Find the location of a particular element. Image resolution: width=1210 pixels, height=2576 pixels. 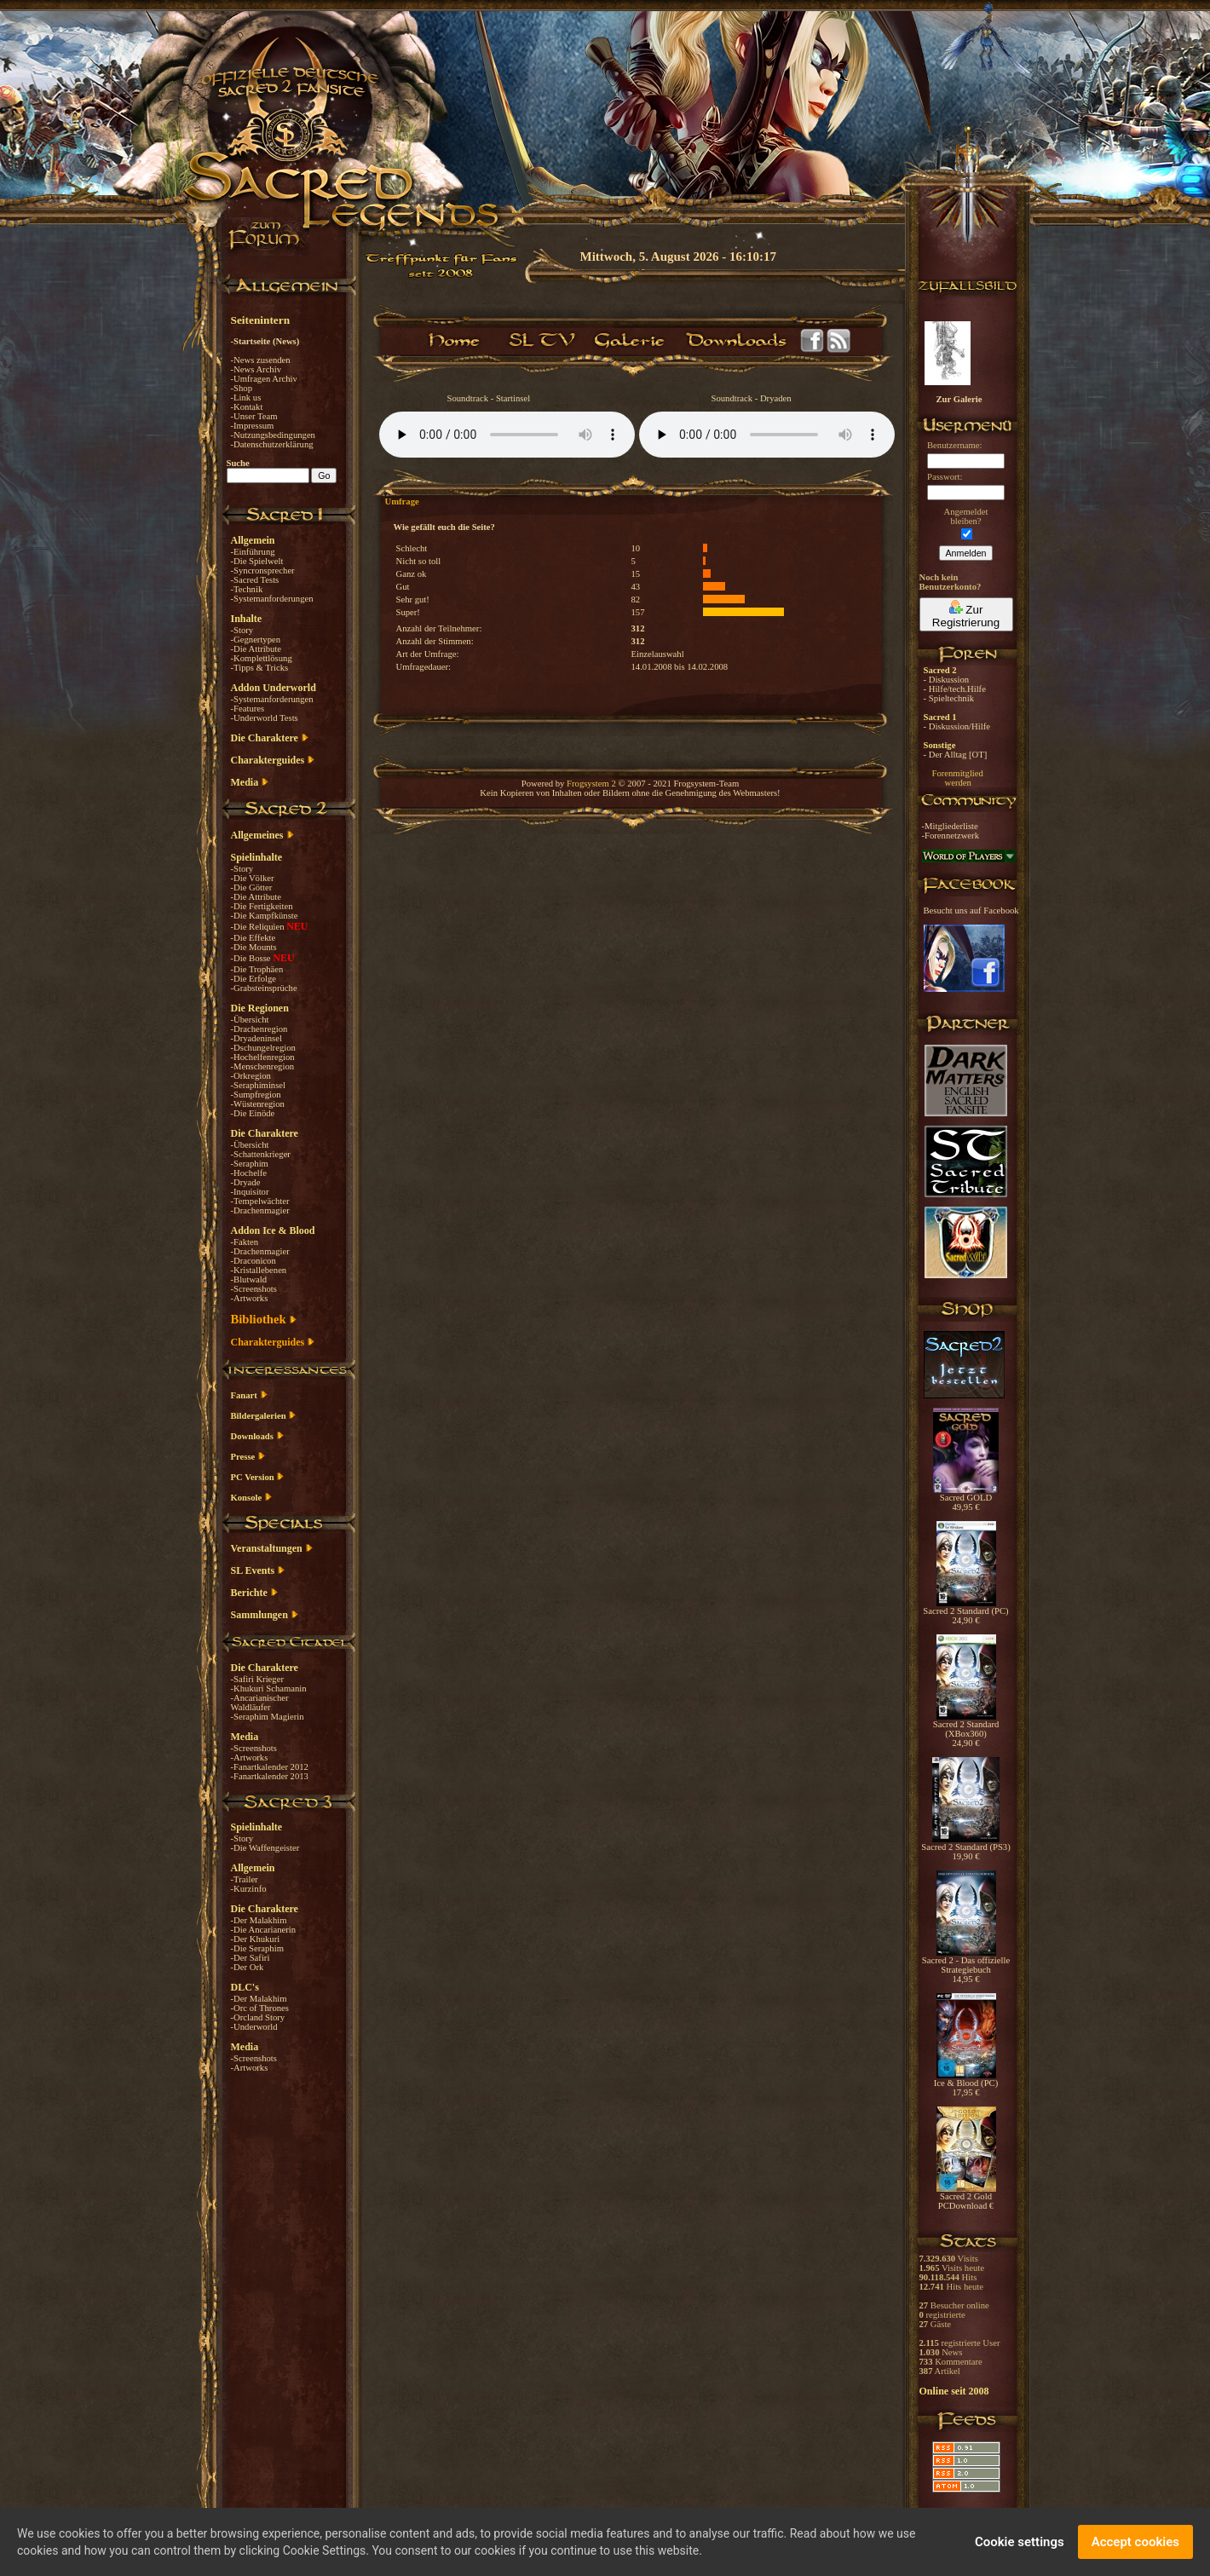

-Gegnertypen is located at coordinates (256, 639).